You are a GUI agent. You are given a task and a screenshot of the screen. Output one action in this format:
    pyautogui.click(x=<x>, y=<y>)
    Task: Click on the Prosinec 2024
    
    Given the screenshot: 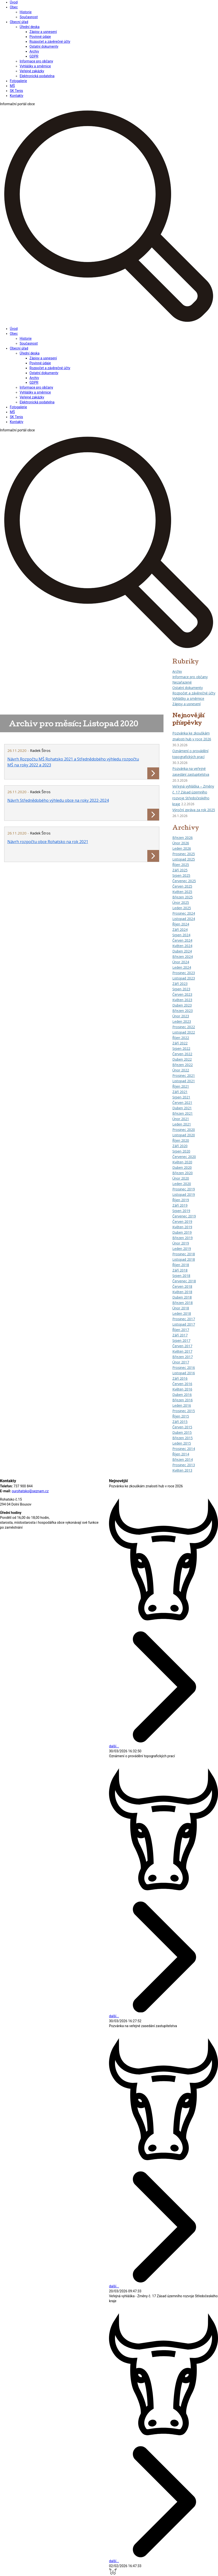 What is the action you would take?
    pyautogui.click(x=183, y=913)
    